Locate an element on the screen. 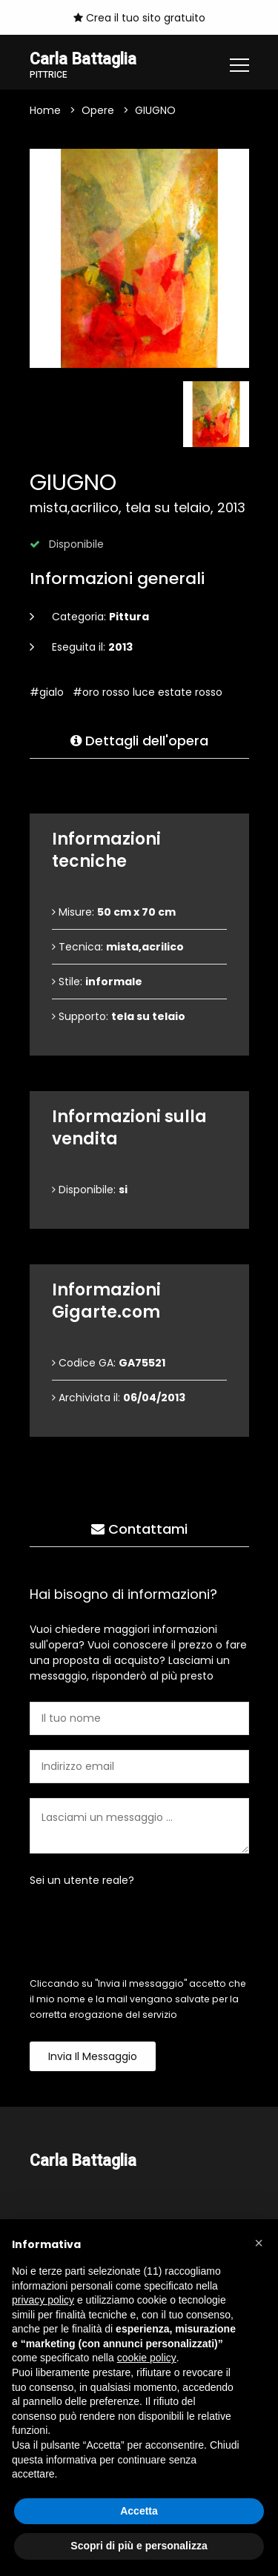 The height and width of the screenshot is (2576, 278). Crea il tuo sito gratuito is located at coordinates (139, 17).